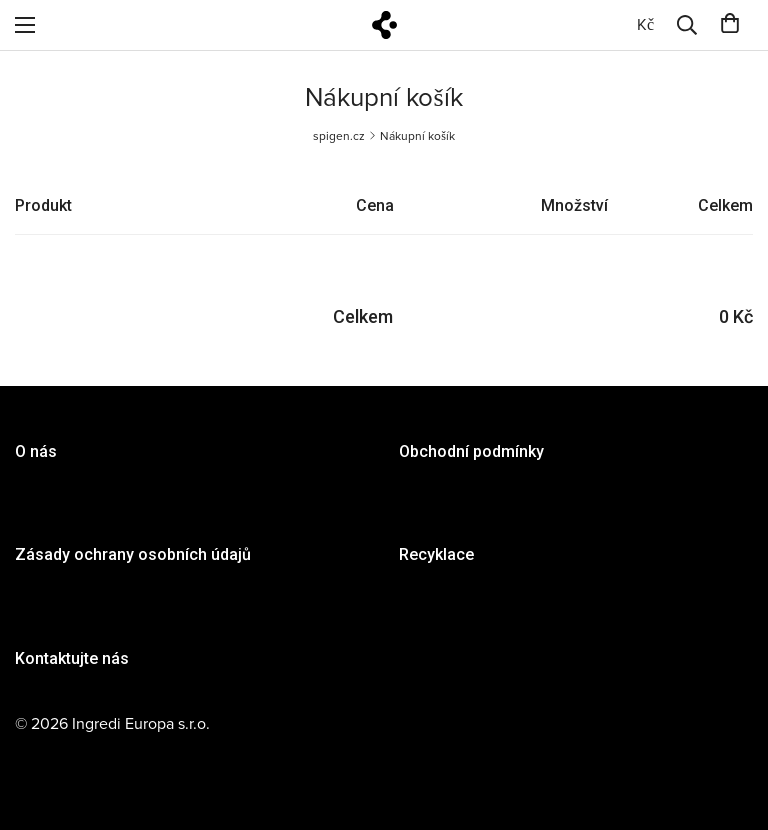 This screenshot has height=830, width=768. What do you see at coordinates (72, 658) in the screenshot?
I see `Kontaktujte nás` at bounding box center [72, 658].